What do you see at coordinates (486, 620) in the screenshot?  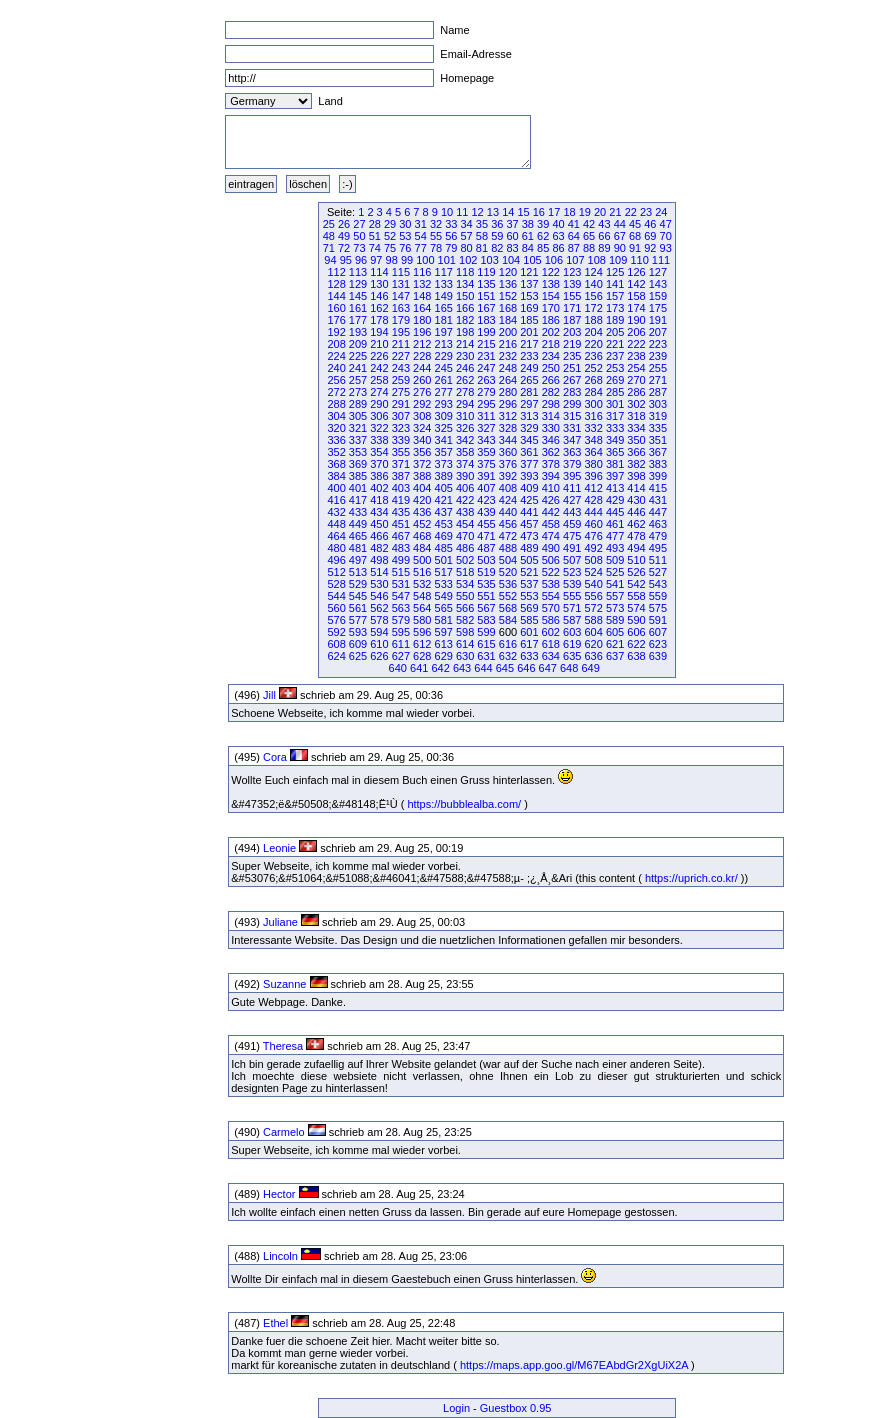 I see `583` at bounding box center [486, 620].